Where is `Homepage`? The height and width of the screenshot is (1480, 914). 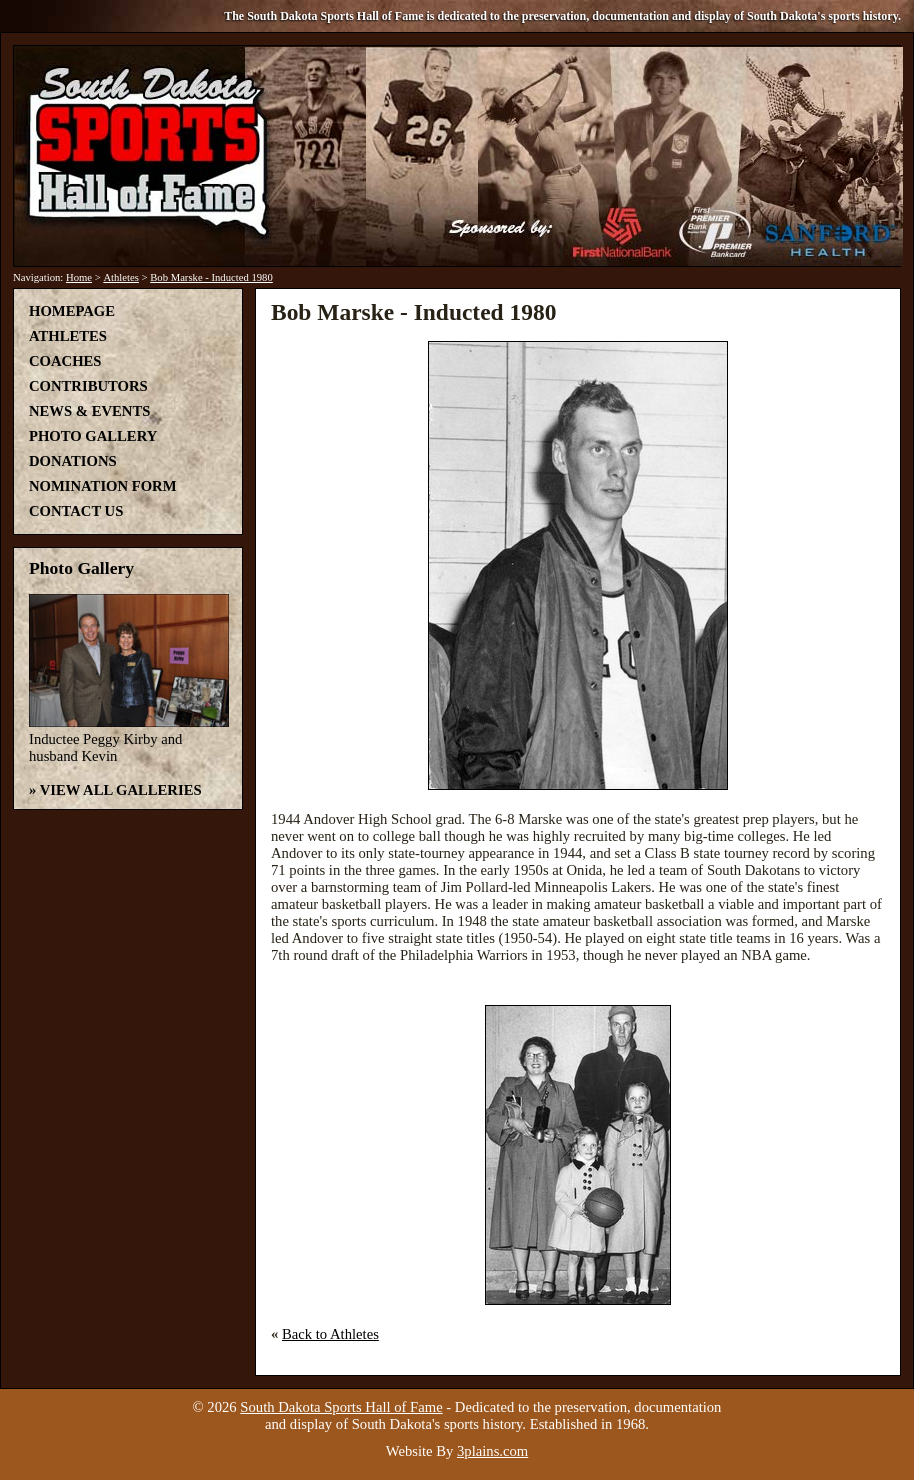 Homepage is located at coordinates (72, 311).